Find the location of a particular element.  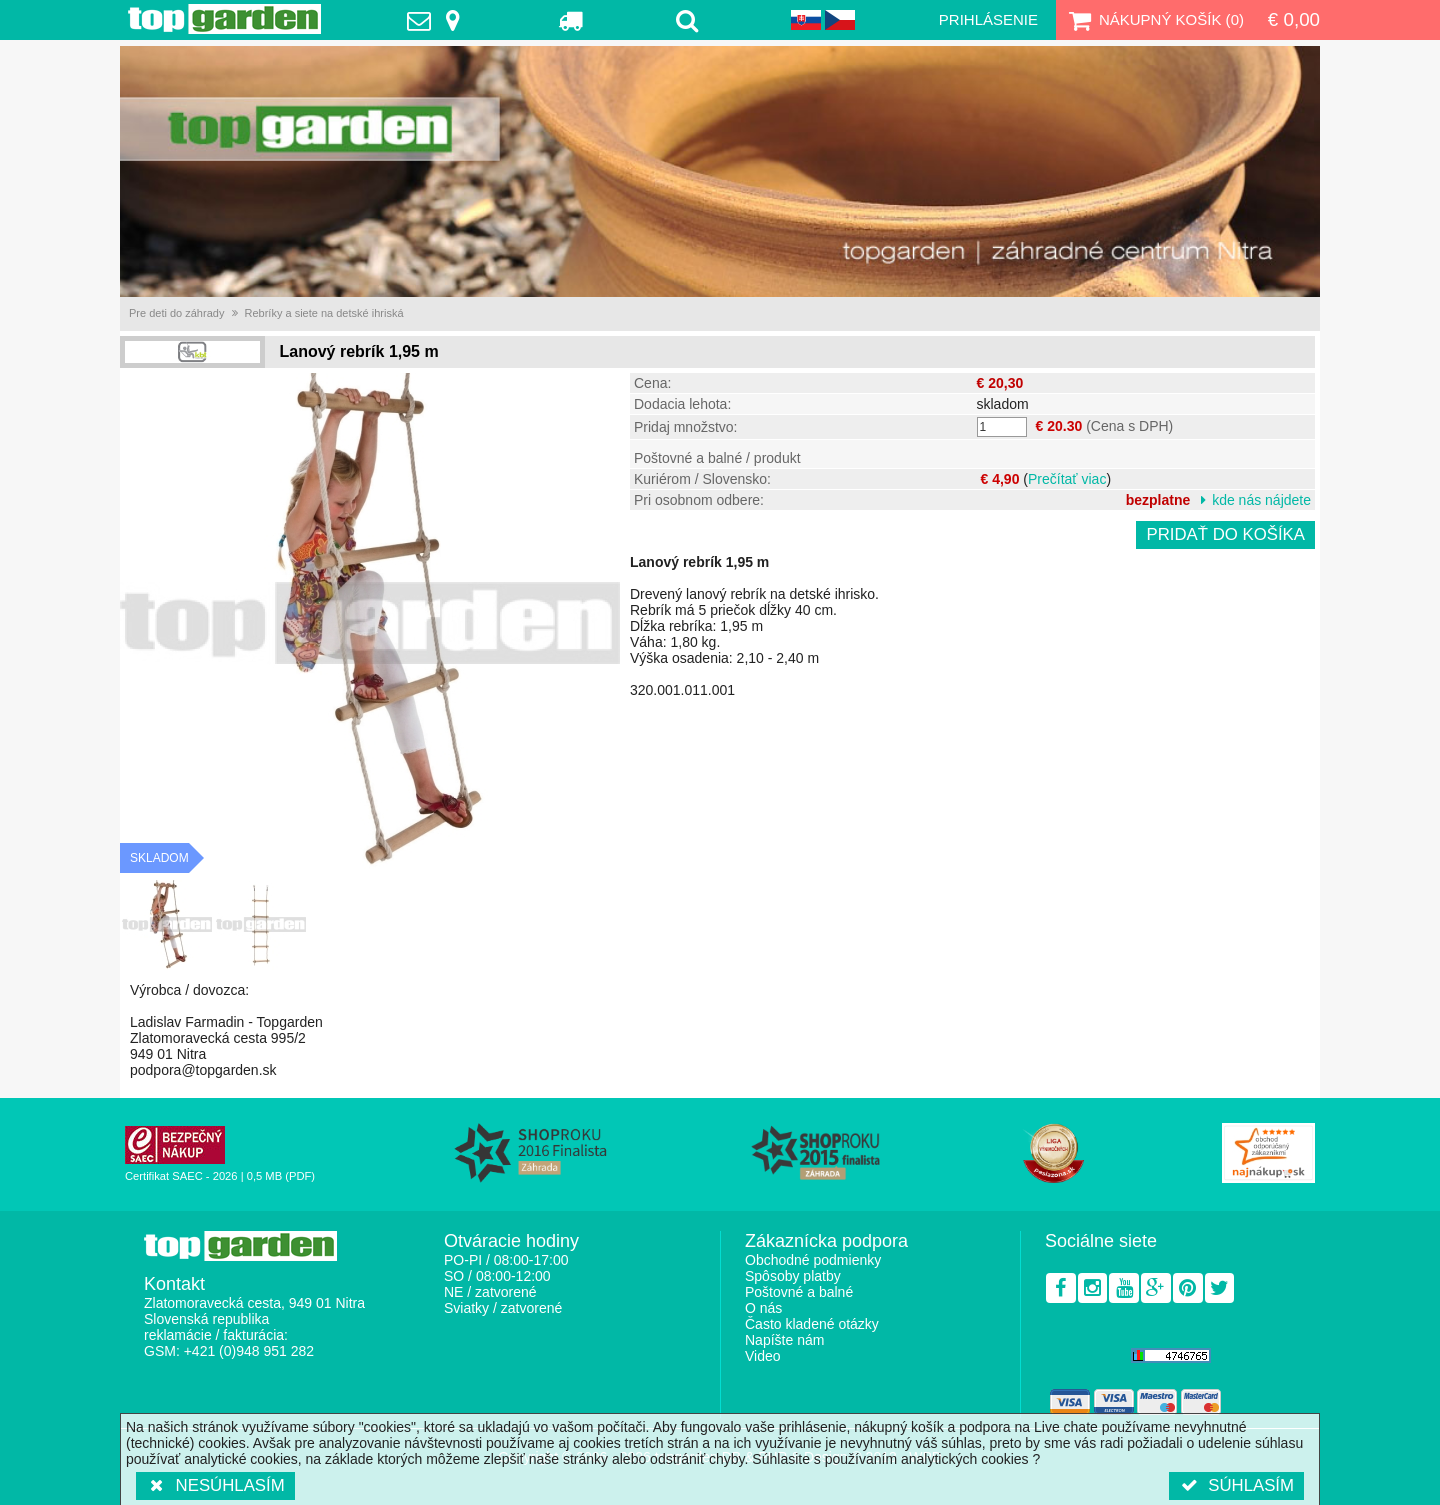

Napíšte nám is located at coordinates (784, 1340).